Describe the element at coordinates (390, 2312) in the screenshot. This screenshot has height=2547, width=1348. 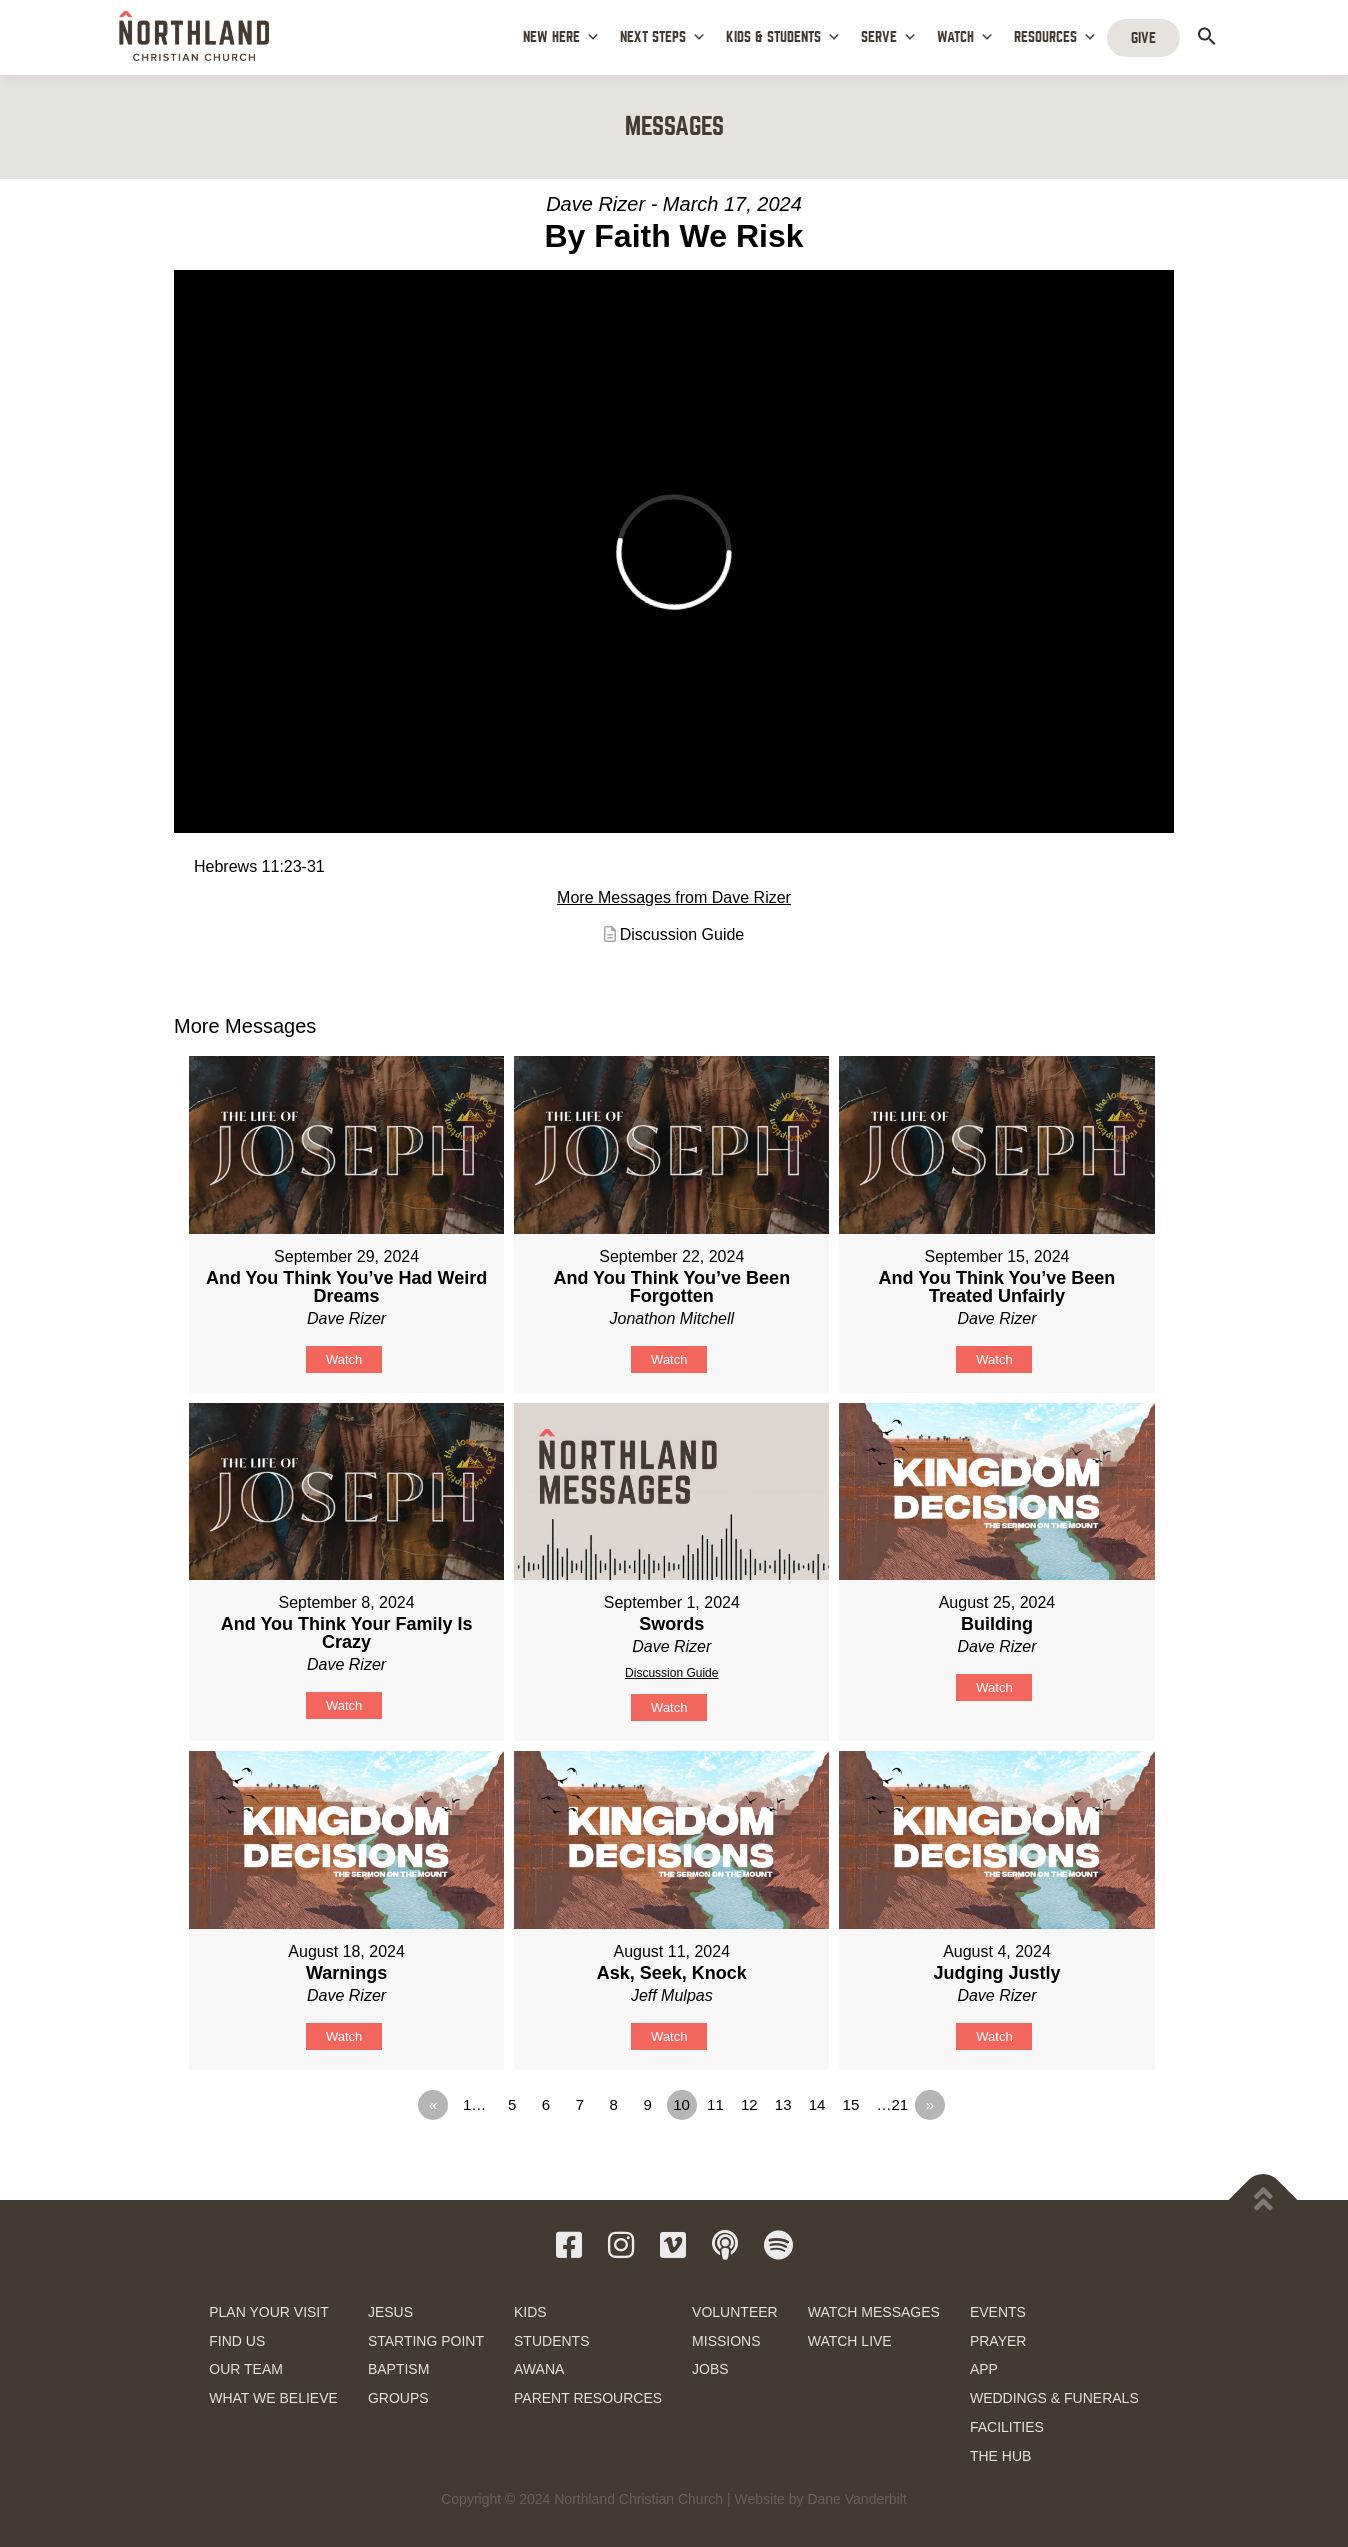
I see `JESUS` at that location.